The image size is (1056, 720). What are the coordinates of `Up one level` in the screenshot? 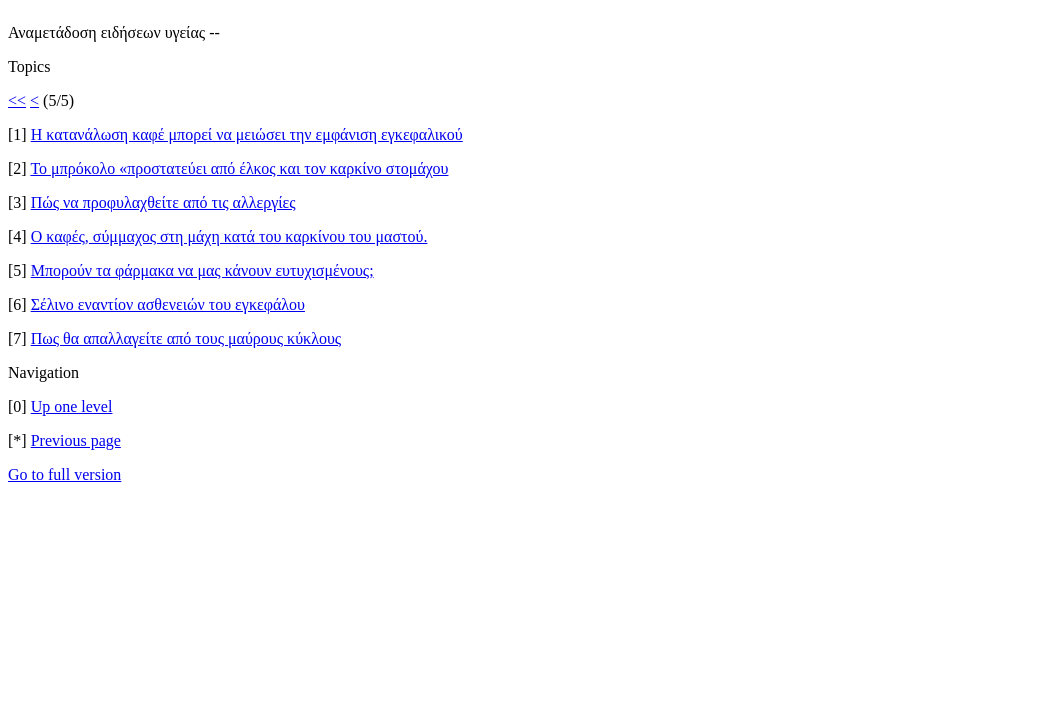 It's located at (72, 406).